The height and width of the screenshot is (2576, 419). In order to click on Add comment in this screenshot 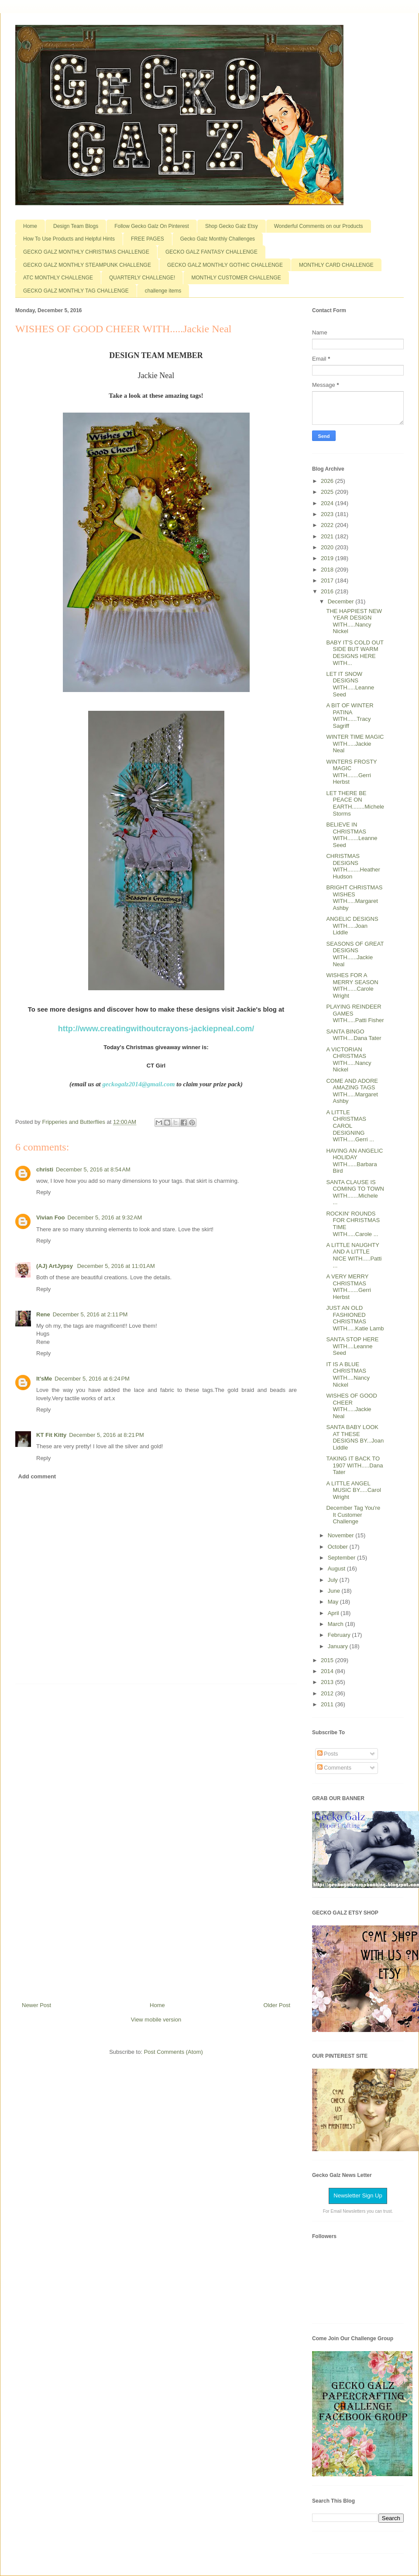, I will do `click(37, 1476)`.